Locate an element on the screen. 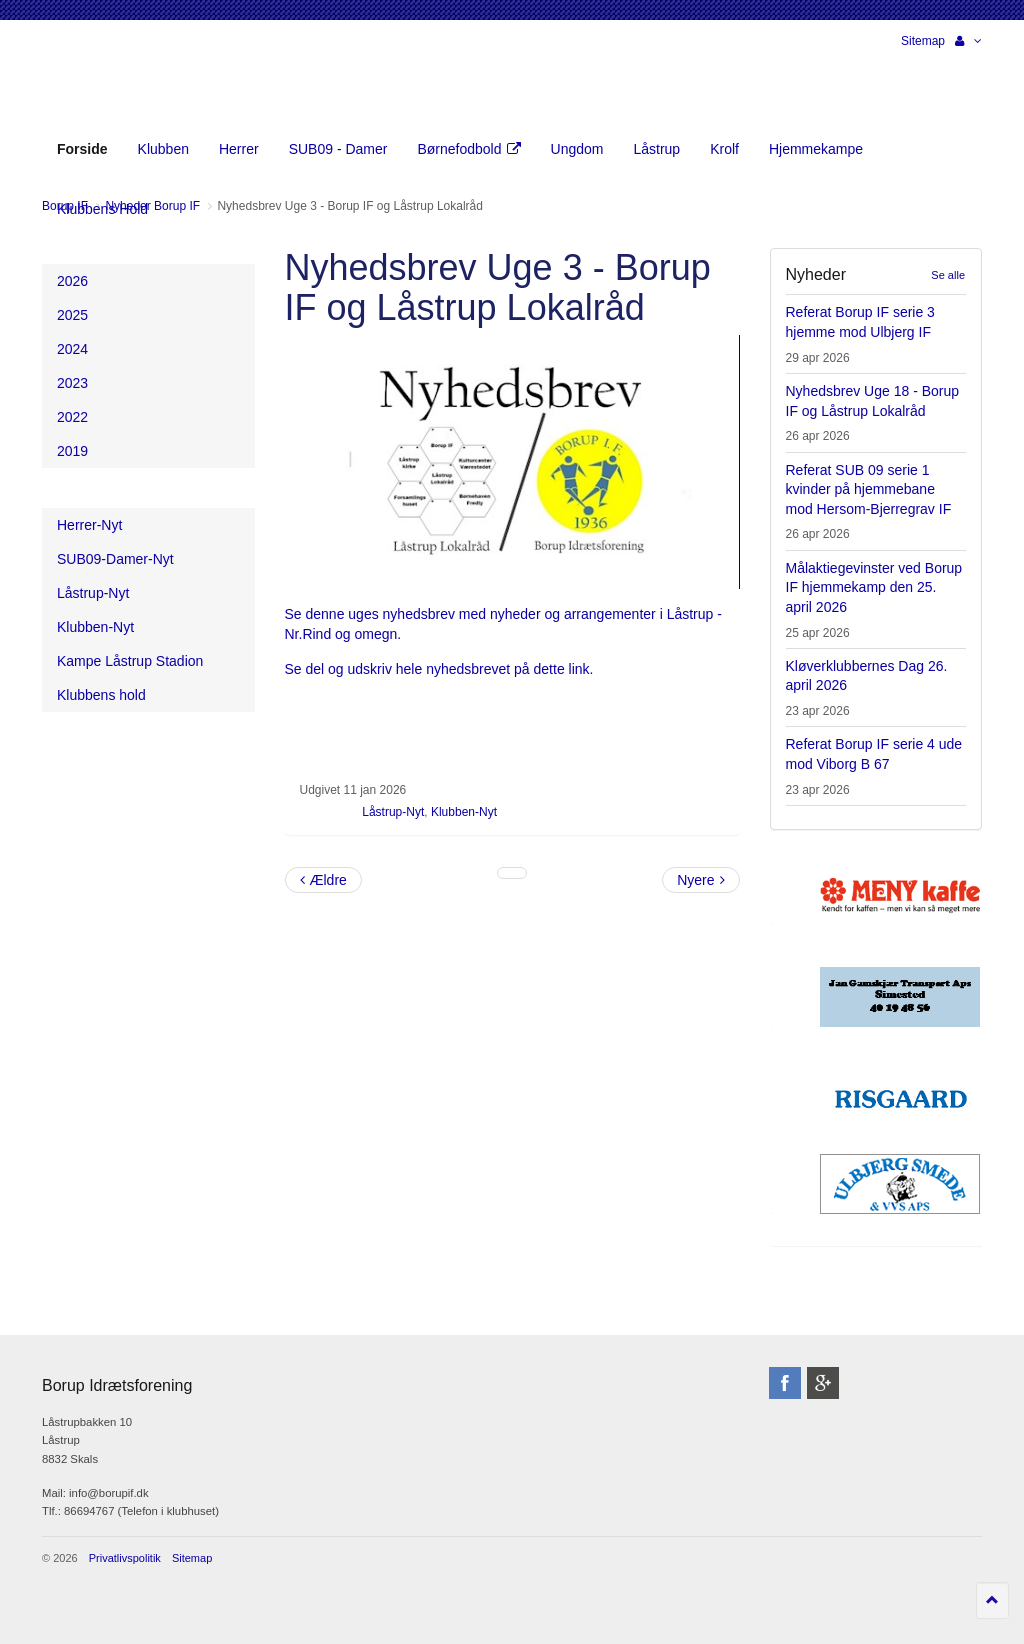 This screenshot has width=1024, height=1644. [button] is located at coordinates (968, 41).